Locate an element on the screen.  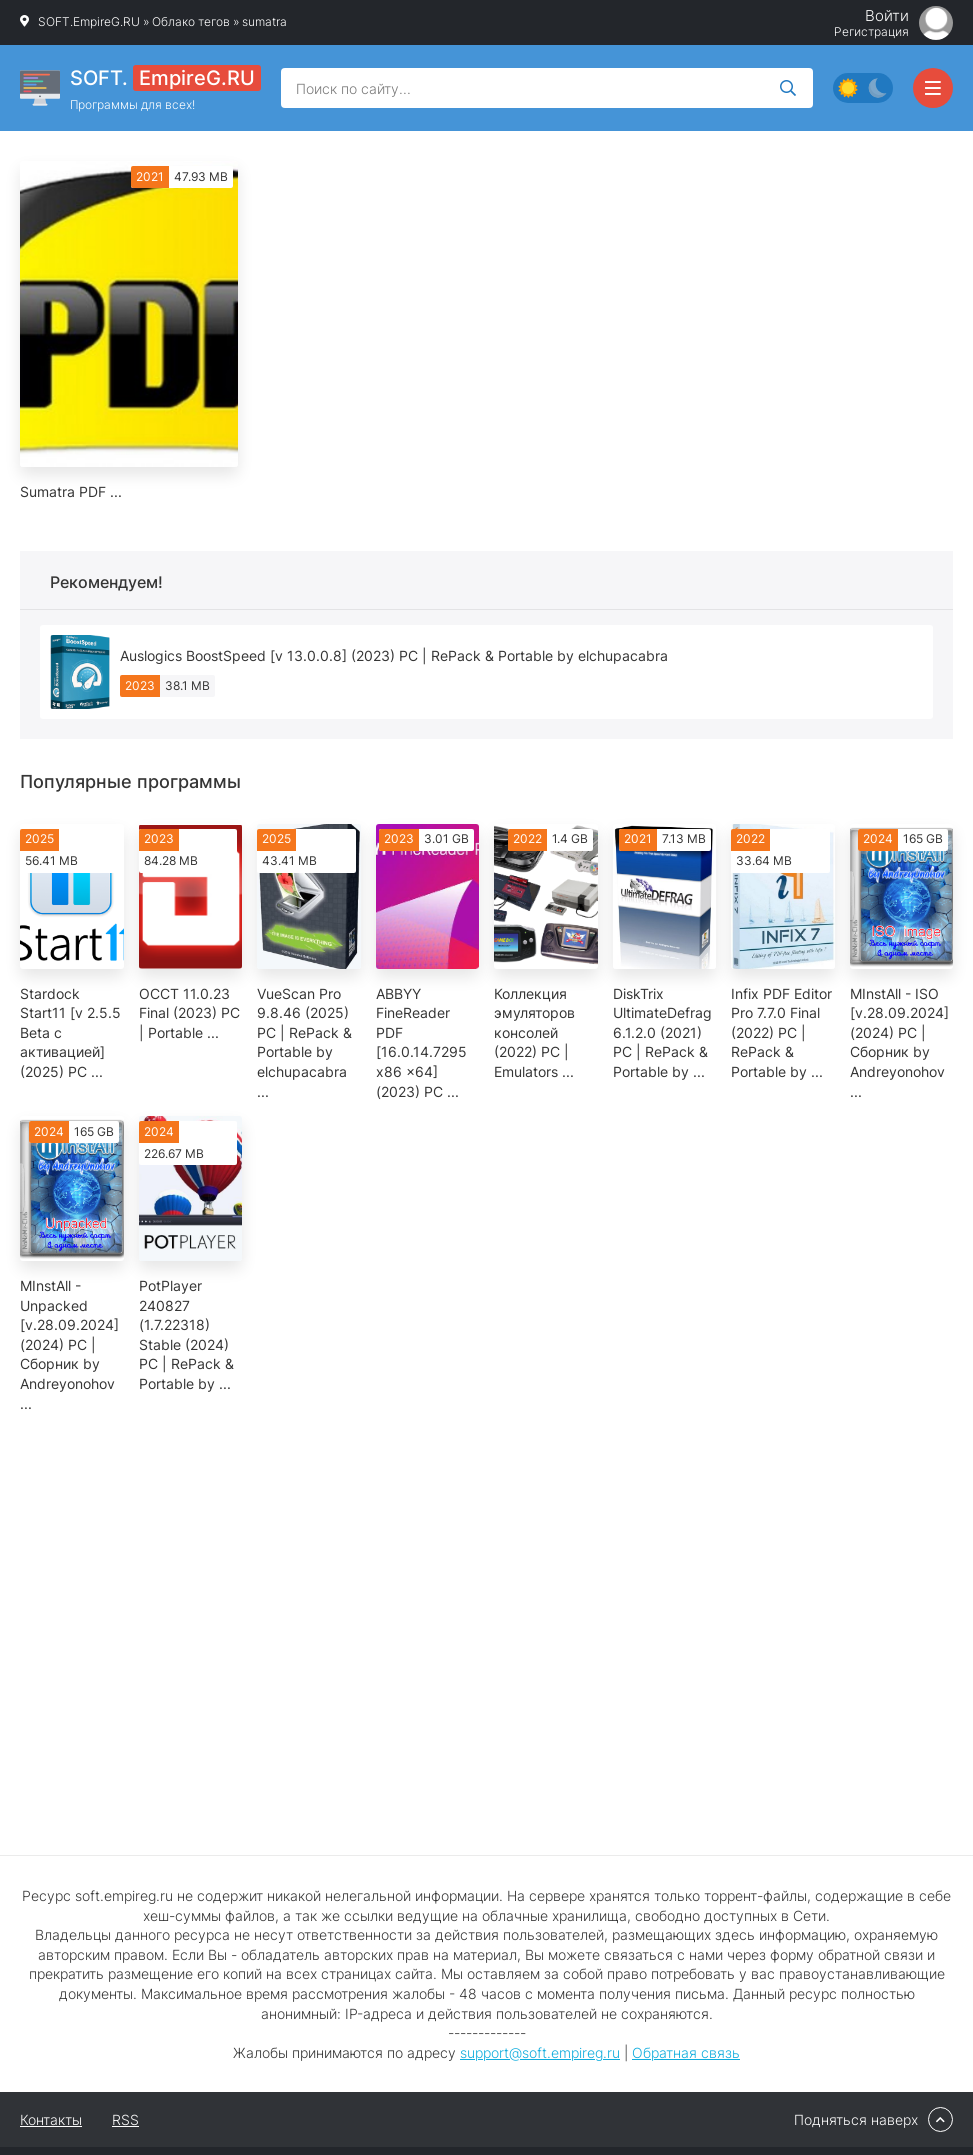
SOFT.EmpireG.RU is located at coordinates (89, 21).